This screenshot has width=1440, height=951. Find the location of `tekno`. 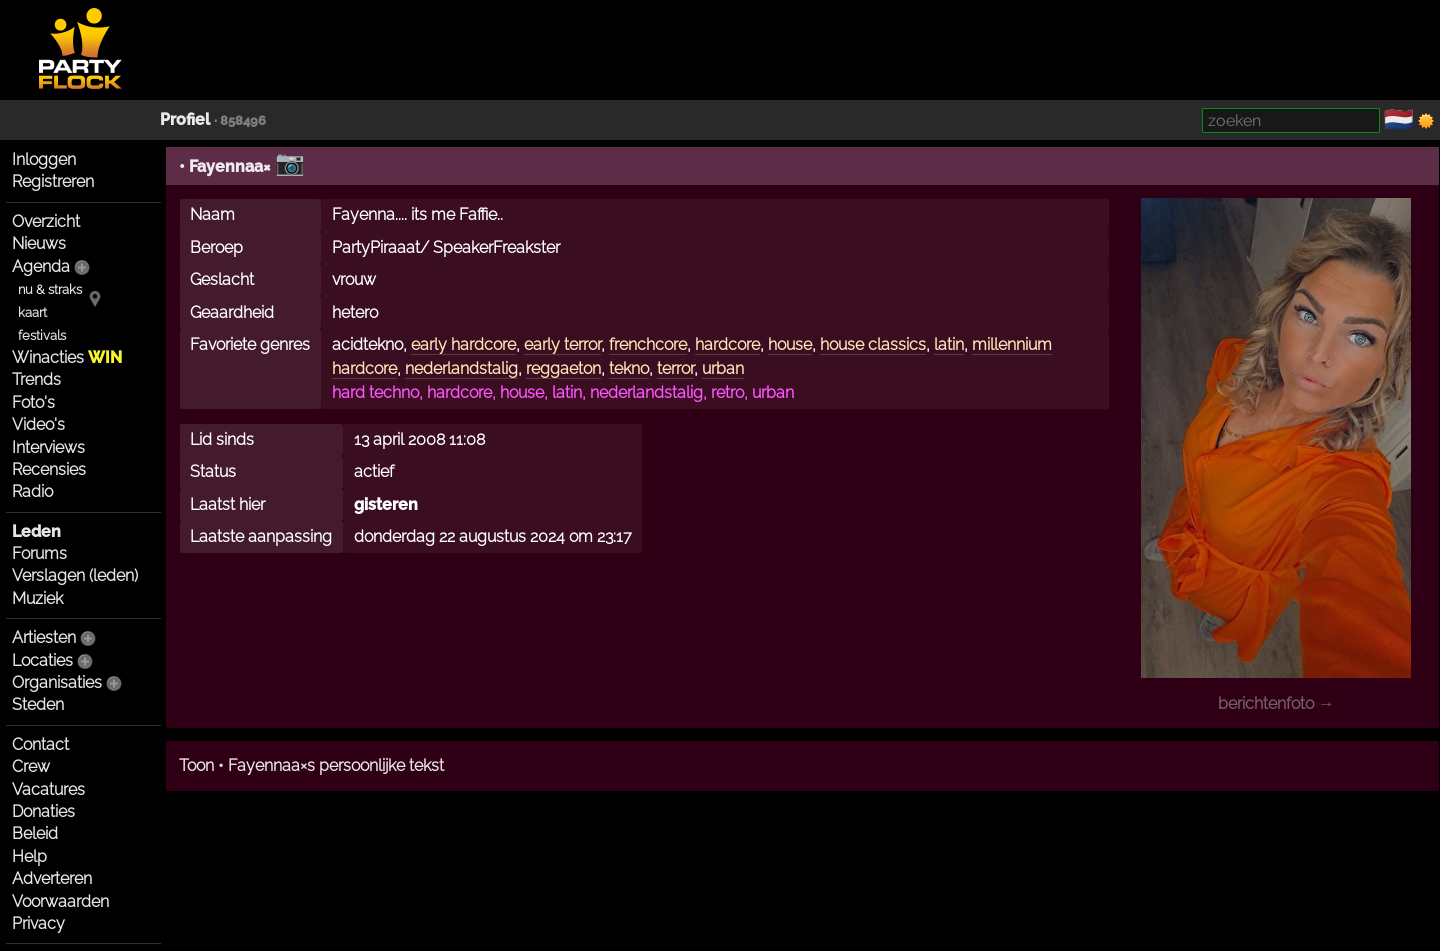

tekno is located at coordinates (629, 368).